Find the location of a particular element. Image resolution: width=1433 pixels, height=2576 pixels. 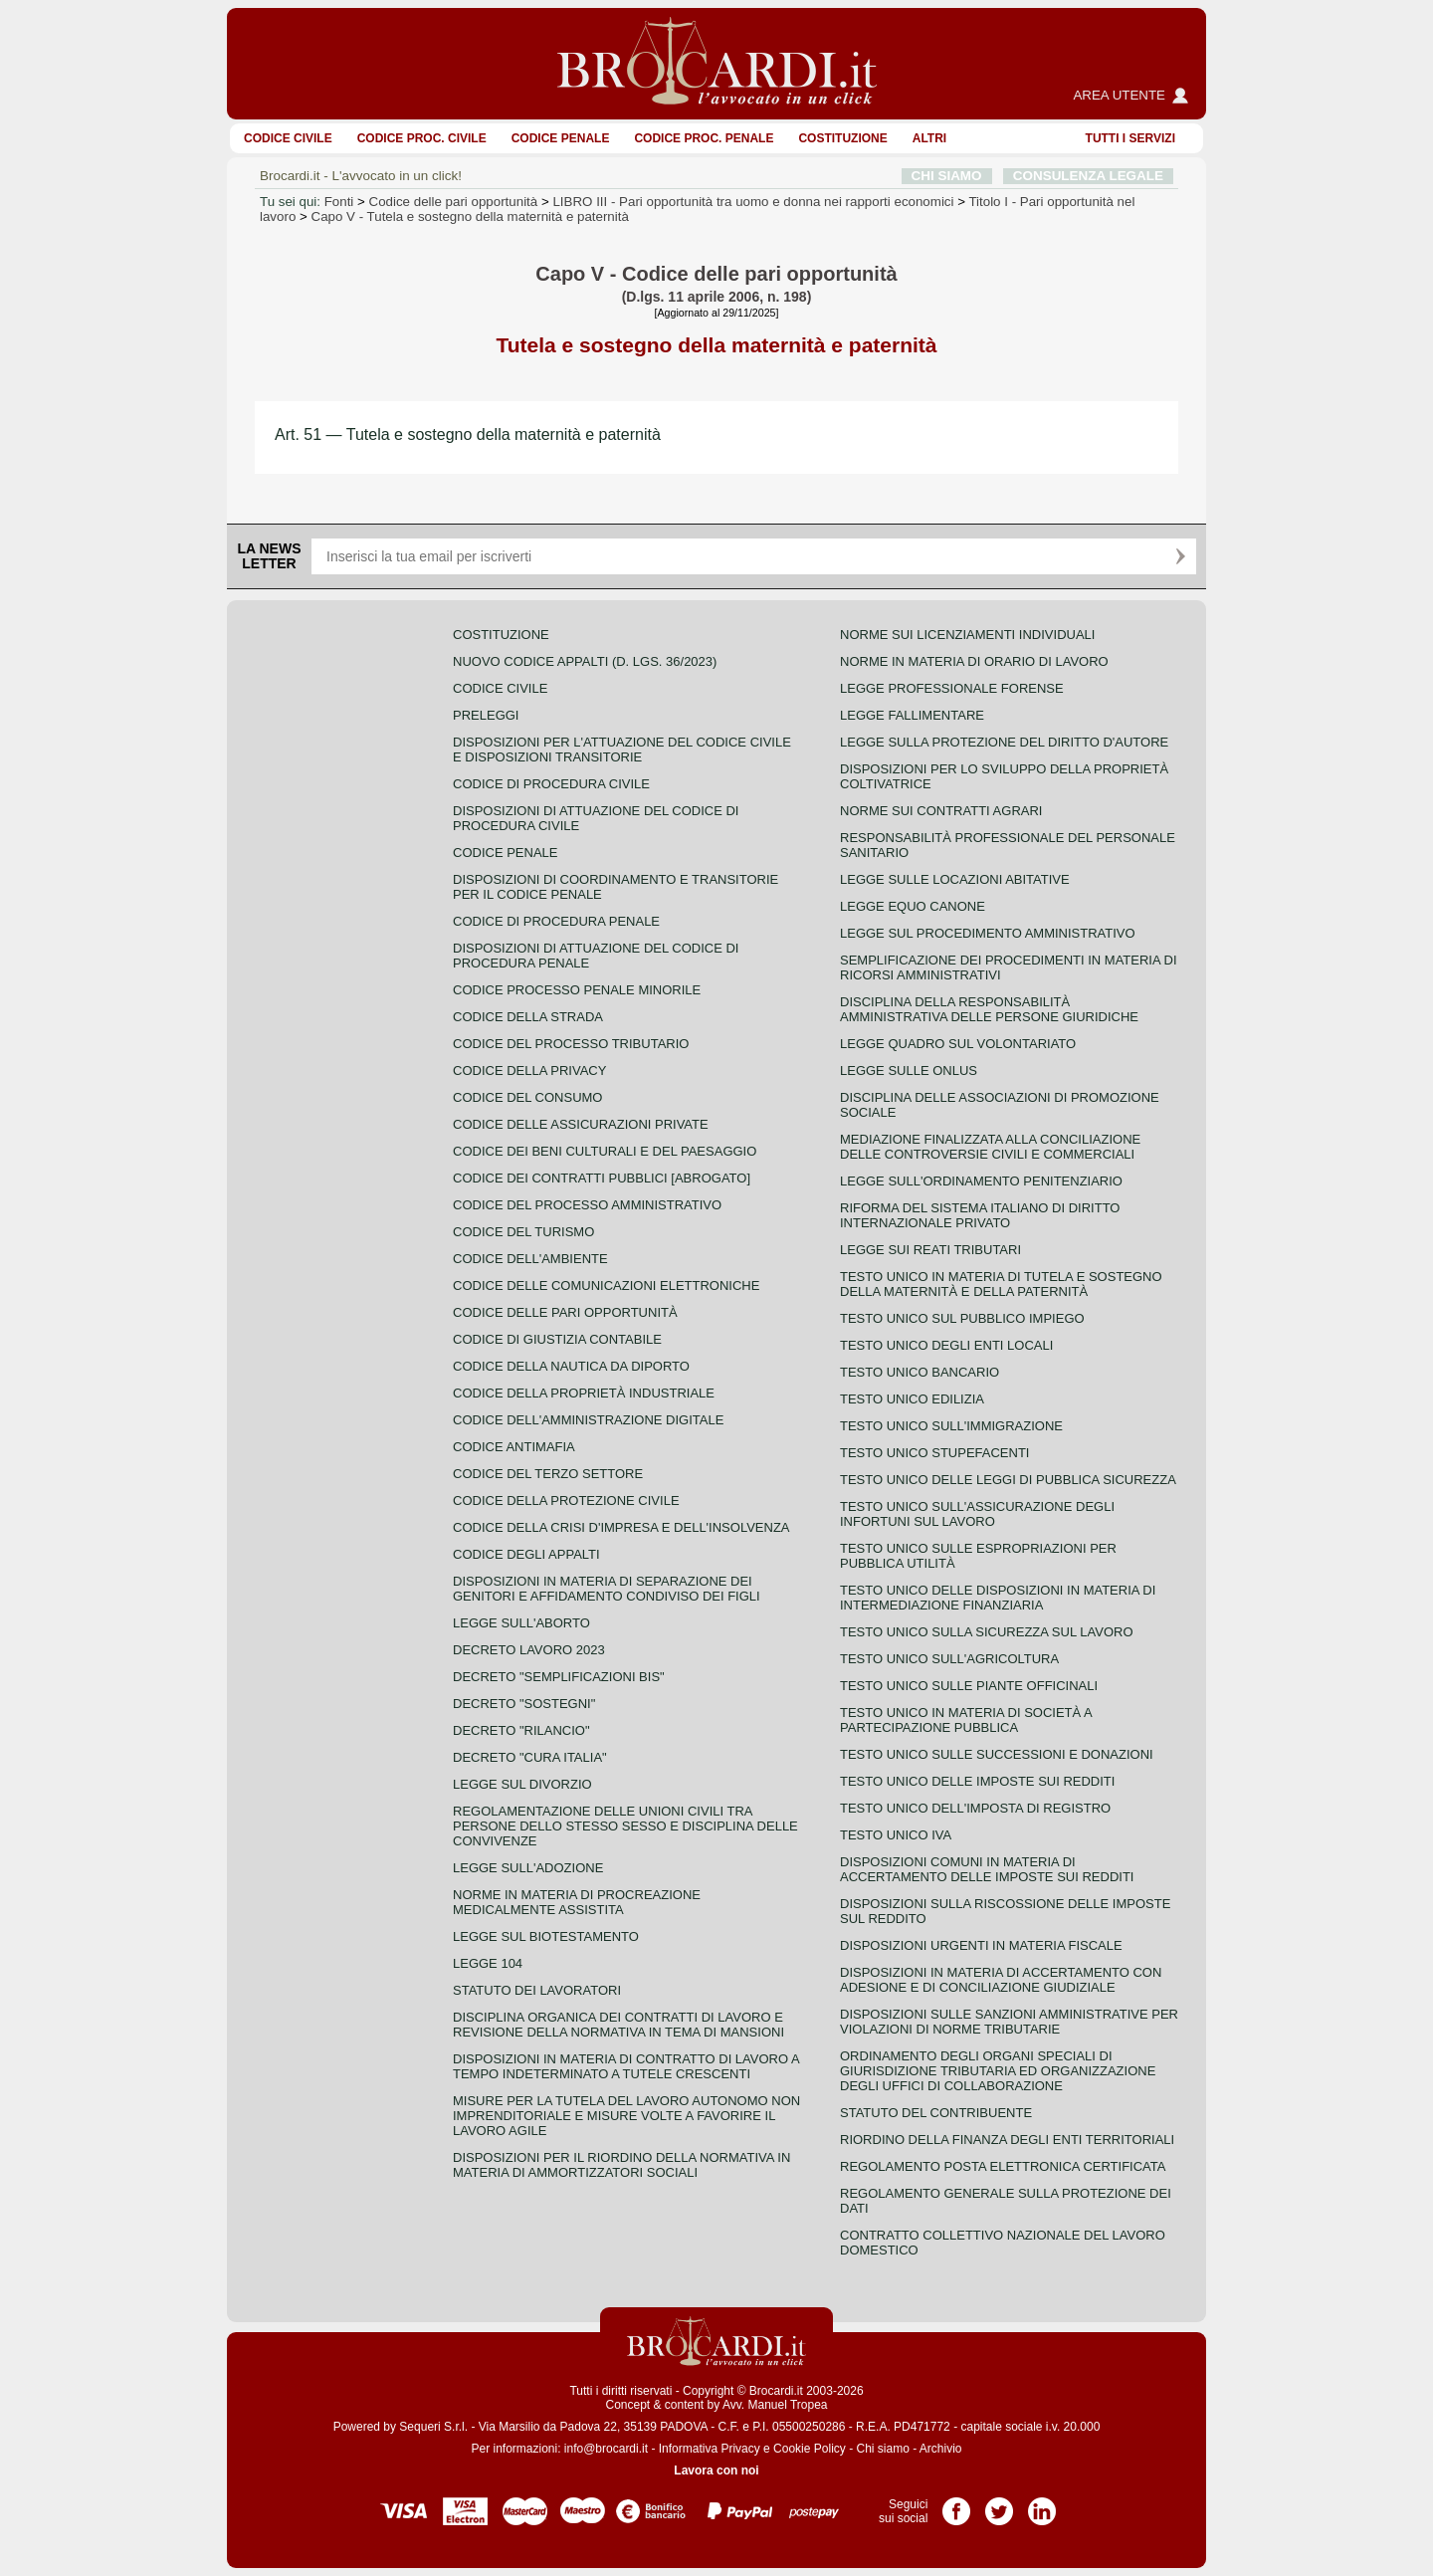

Legge sulla protezione del diritto d'autore is located at coordinates (1004, 742).